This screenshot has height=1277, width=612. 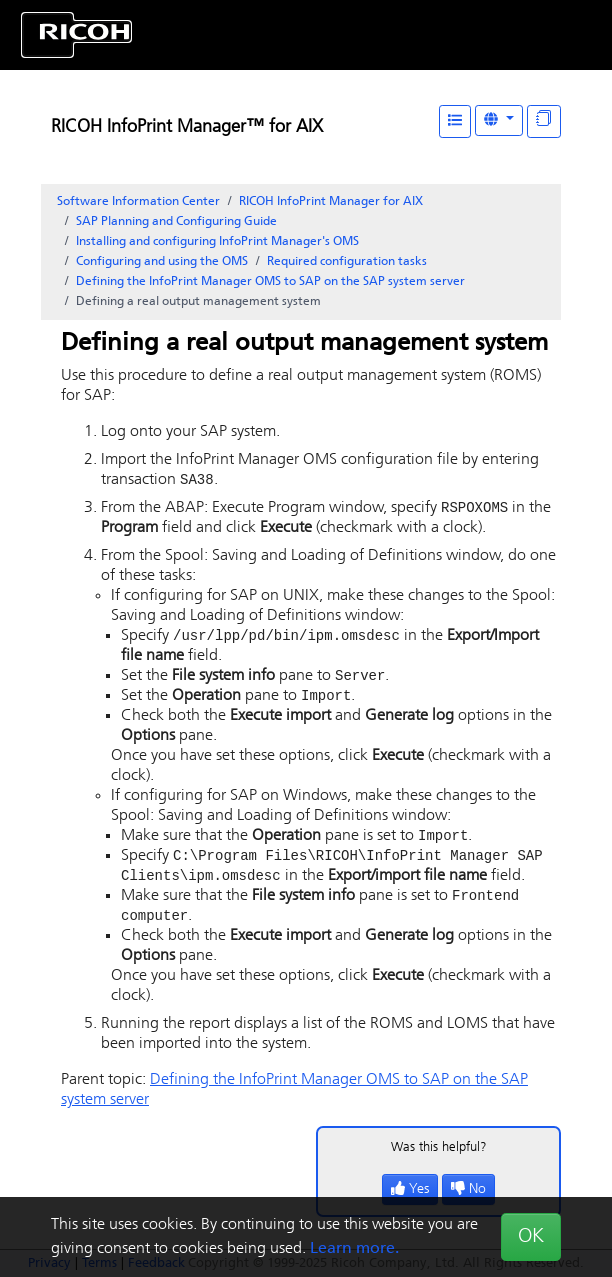 What do you see at coordinates (162, 262) in the screenshot?
I see `Configuring and using the OMS` at bounding box center [162, 262].